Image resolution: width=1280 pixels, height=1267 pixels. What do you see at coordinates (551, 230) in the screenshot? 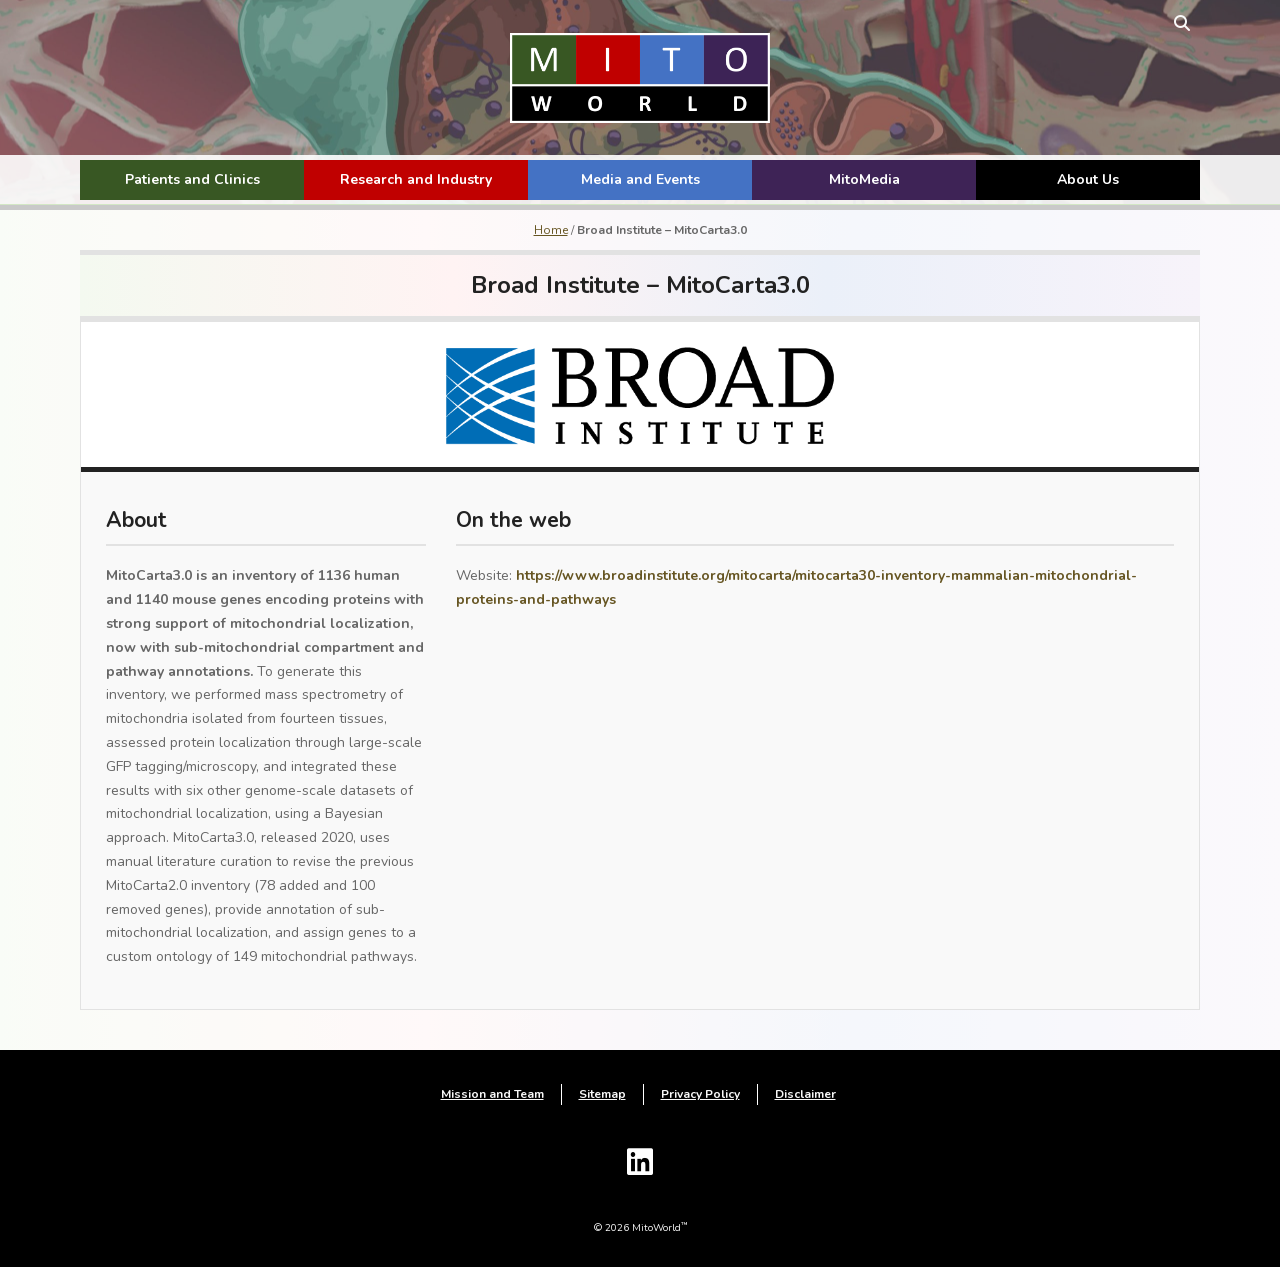
I see `Home` at bounding box center [551, 230].